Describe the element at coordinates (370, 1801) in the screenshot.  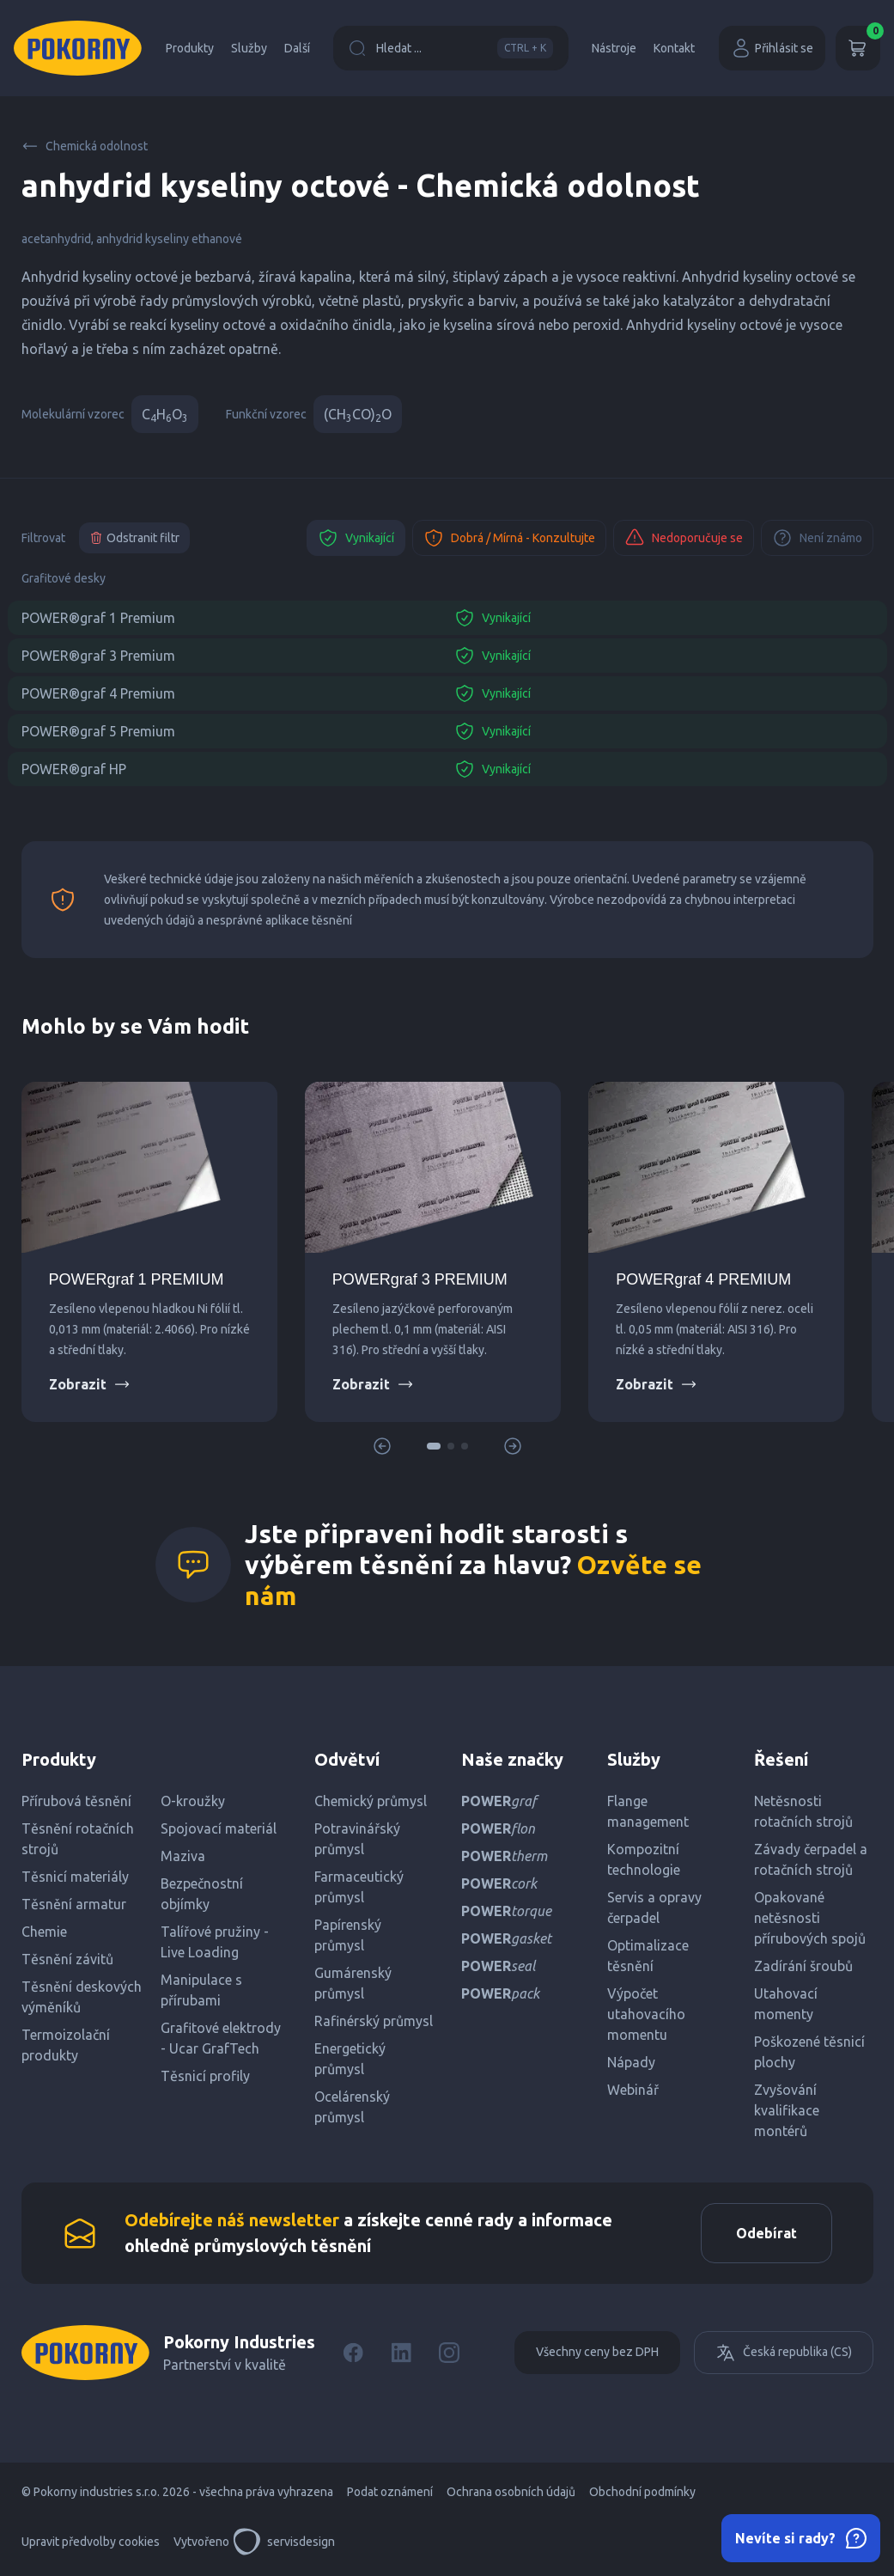
I see `Chemický průmysl` at that location.